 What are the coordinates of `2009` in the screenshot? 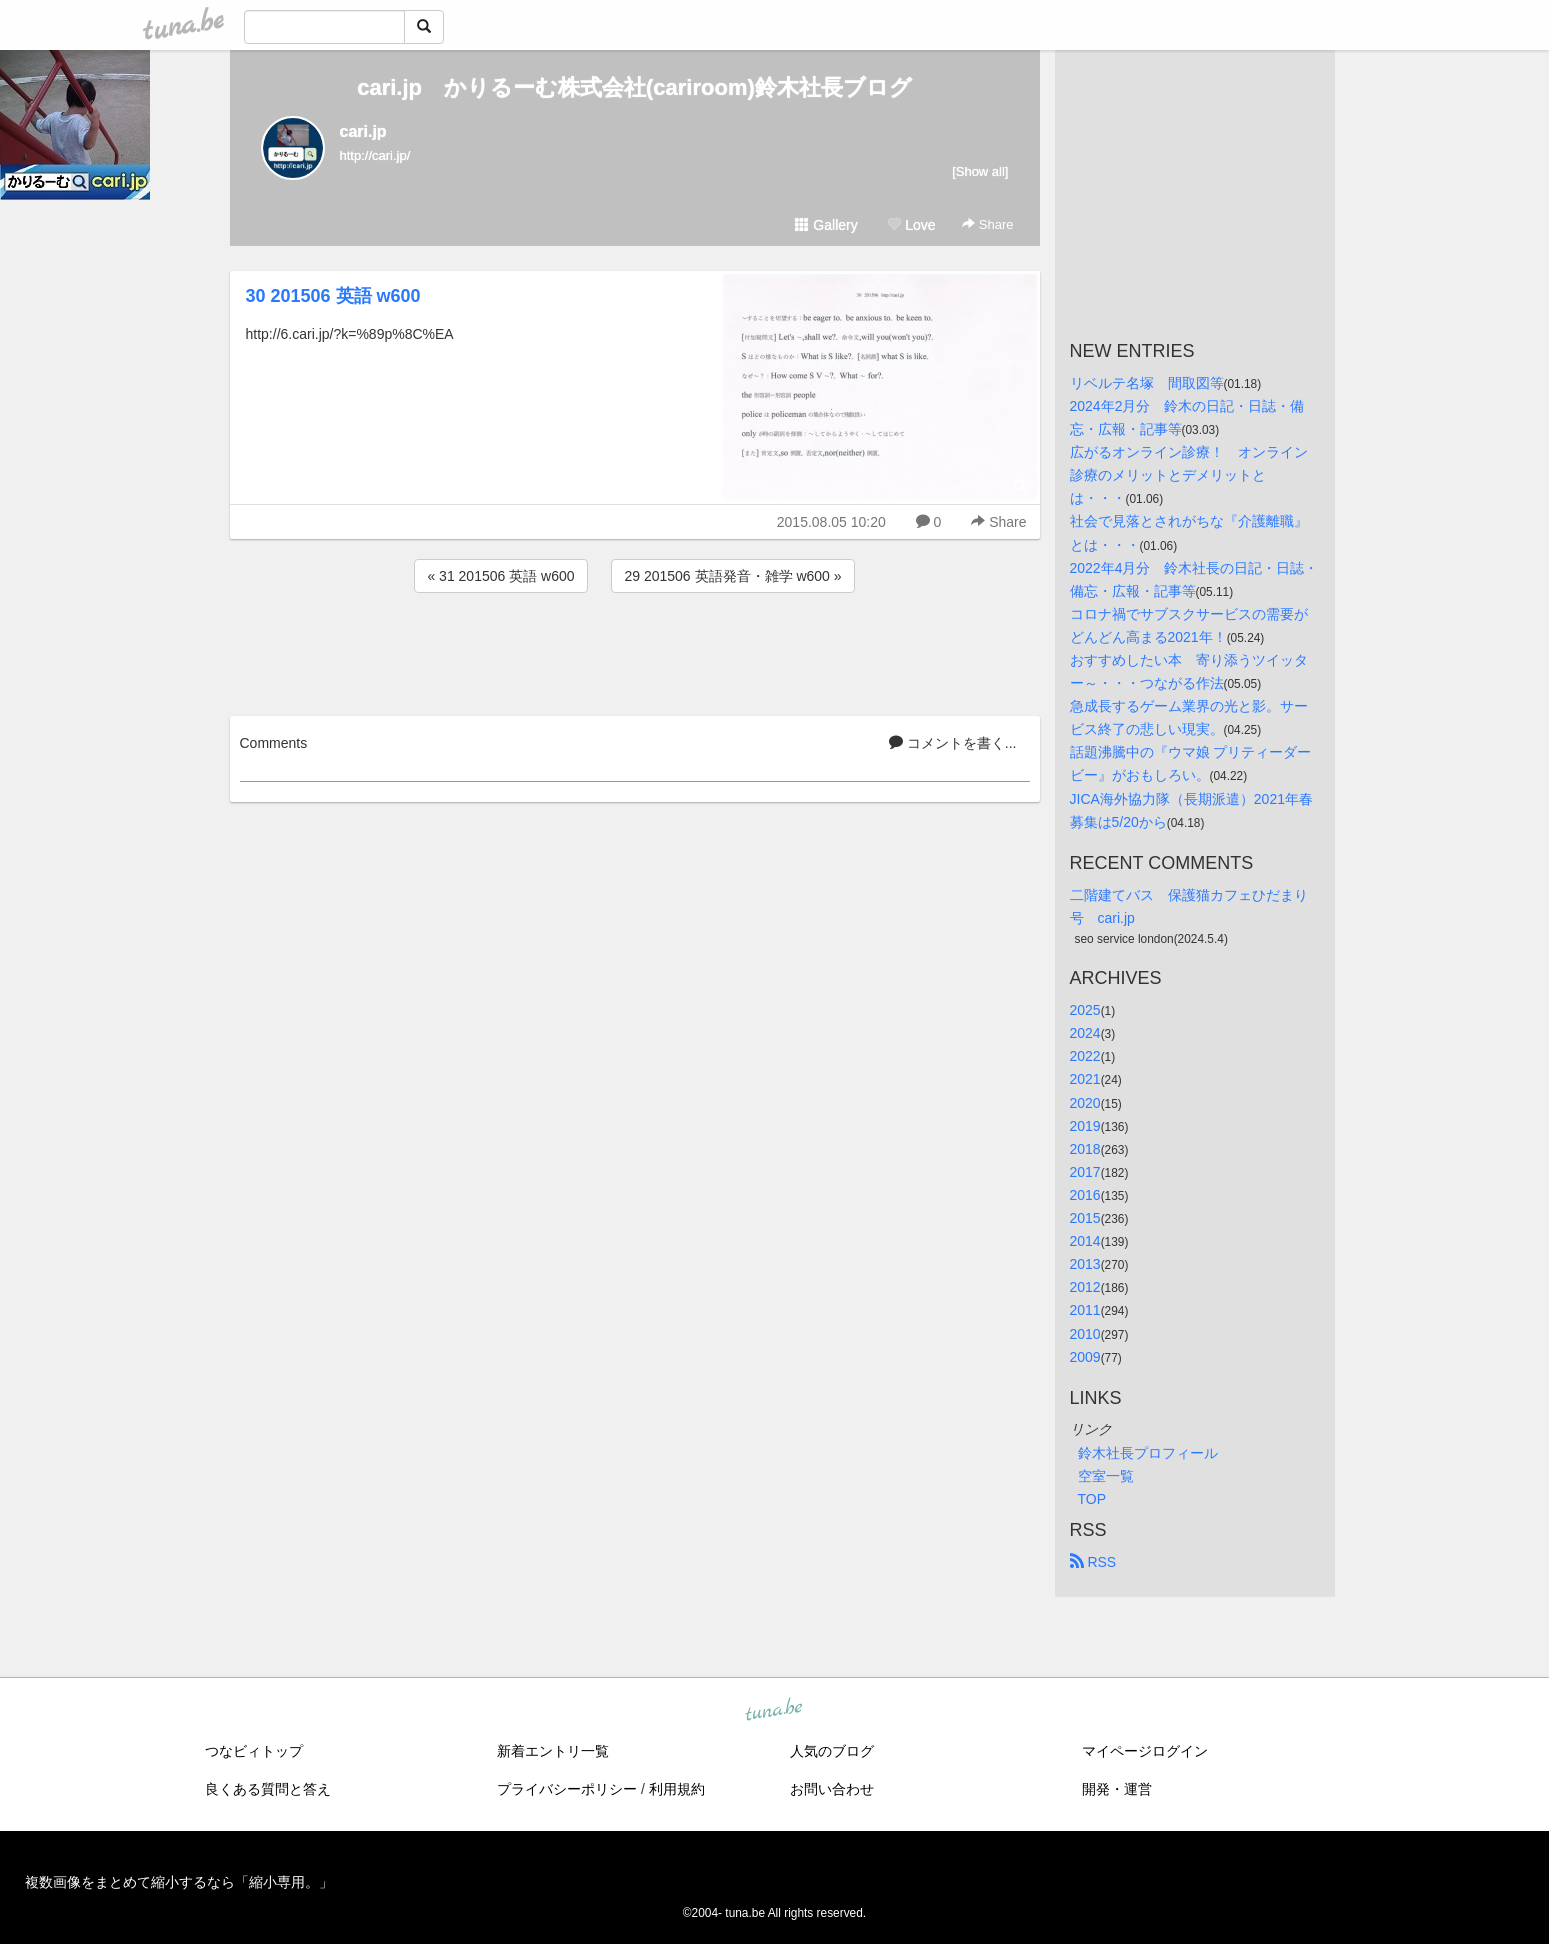 It's located at (1085, 1357).